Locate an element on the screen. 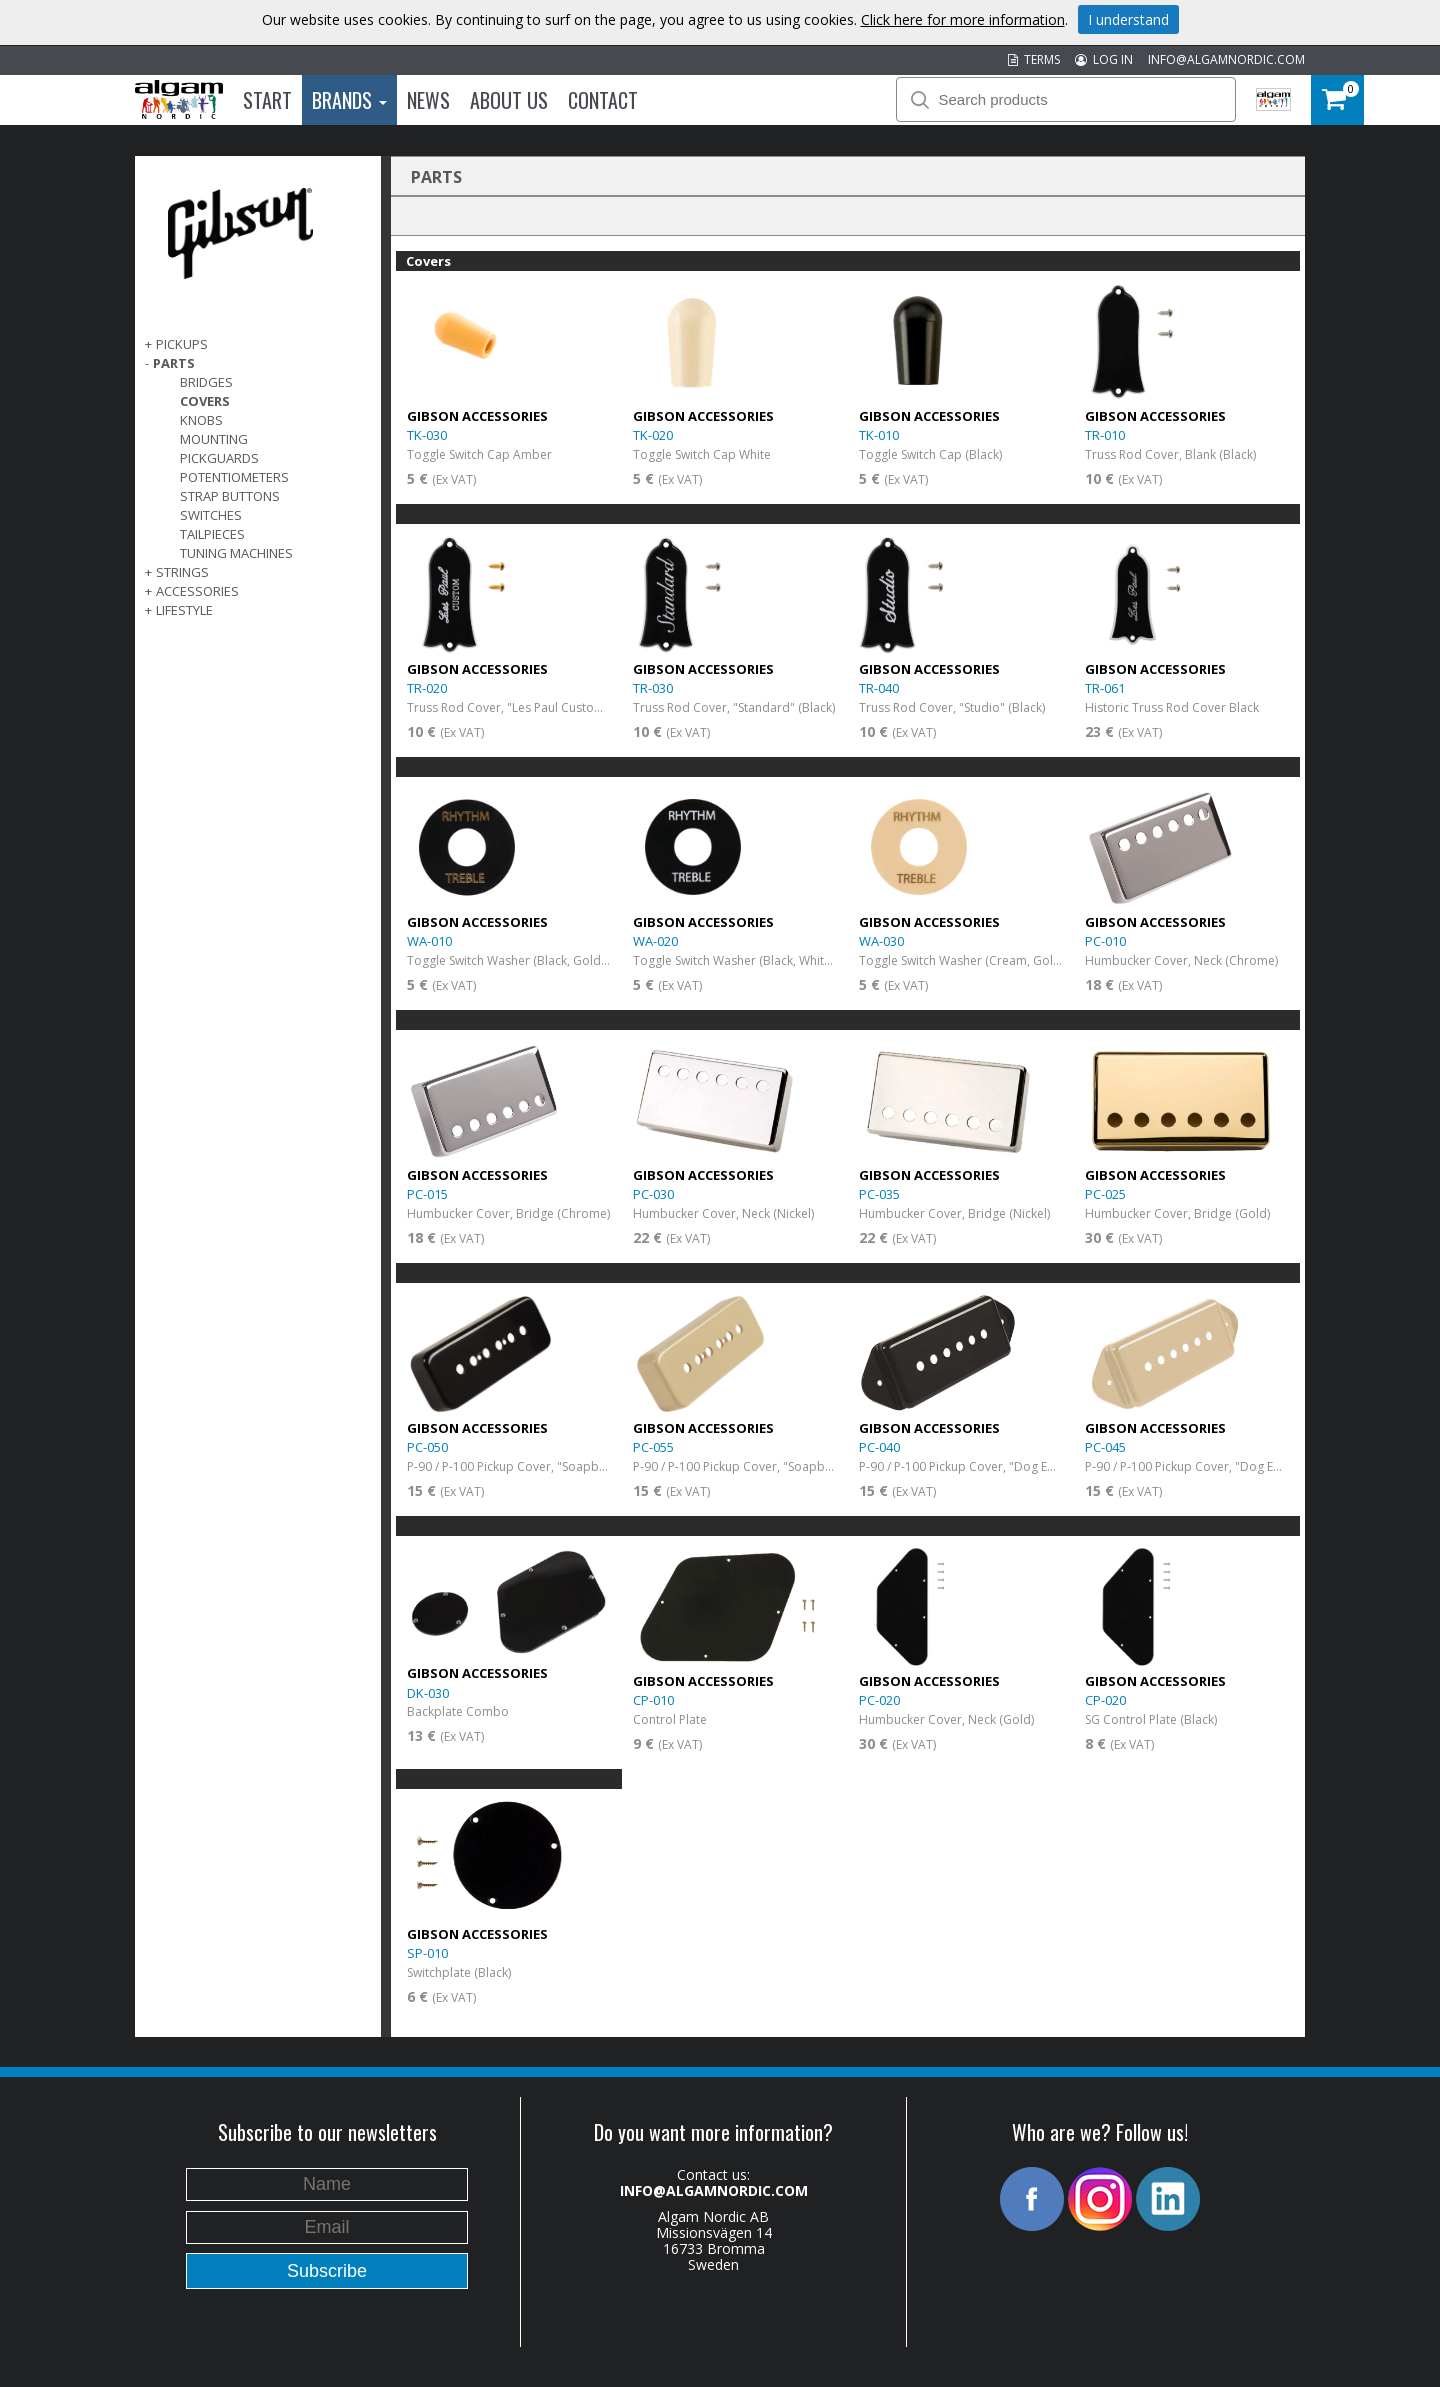 The height and width of the screenshot is (2387, 1440). Click here for more information is located at coordinates (963, 19).